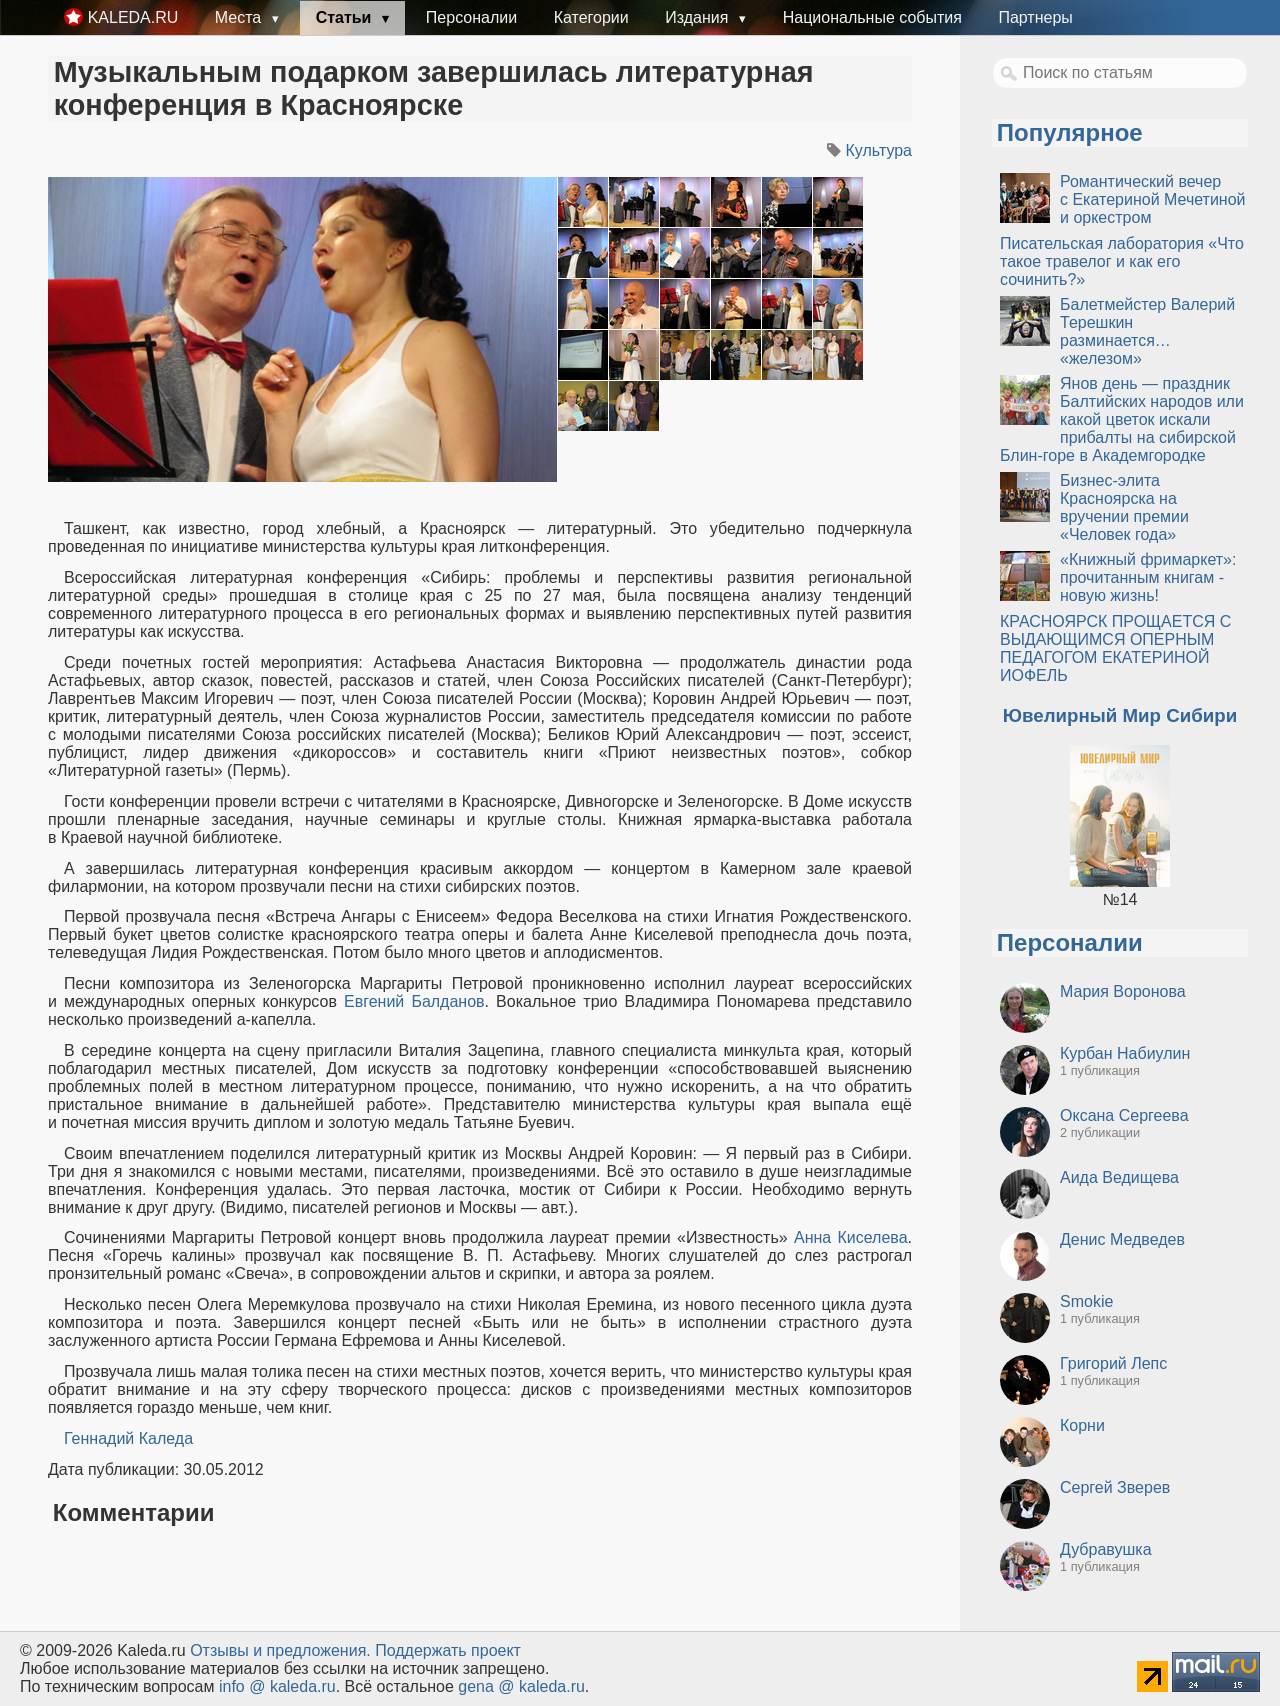 The width and height of the screenshot is (1280, 1706). Describe the element at coordinates (878, 150) in the screenshot. I see `Культура` at that location.